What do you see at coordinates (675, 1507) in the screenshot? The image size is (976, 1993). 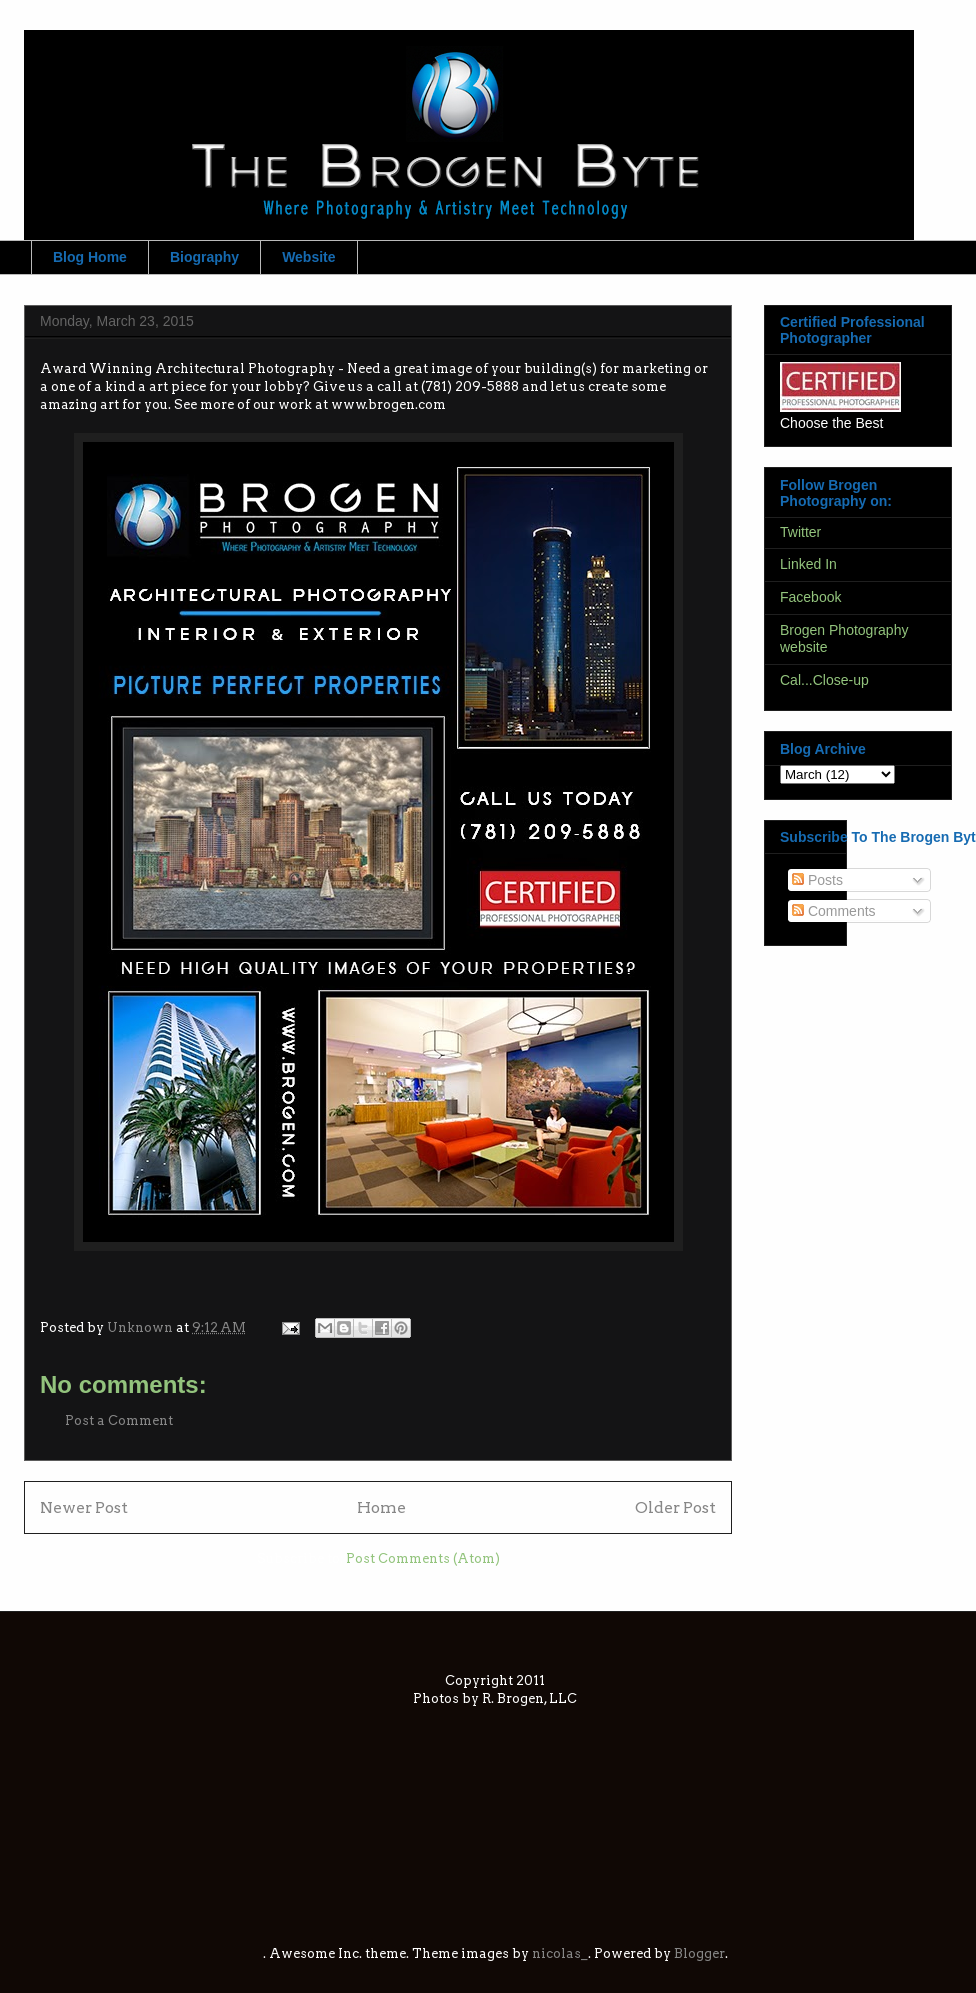 I see `Older Post` at bounding box center [675, 1507].